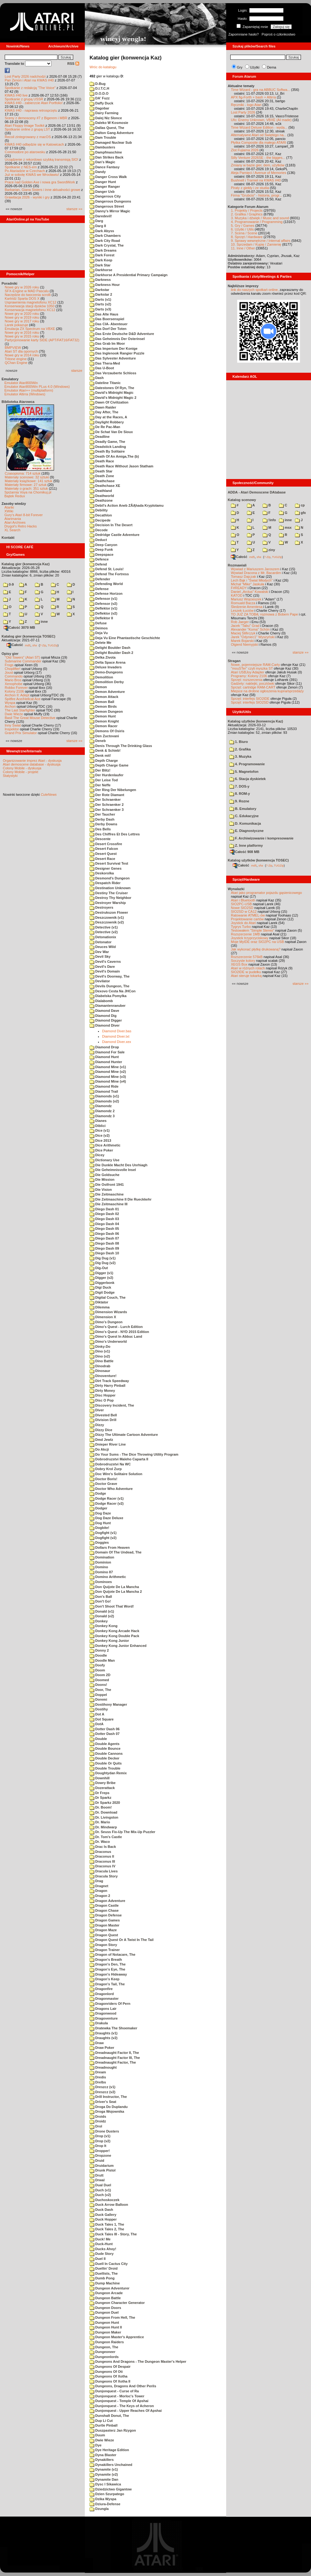 The width and height of the screenshot is (311, 2576). I want to click on Atariki, so click(9, 507).